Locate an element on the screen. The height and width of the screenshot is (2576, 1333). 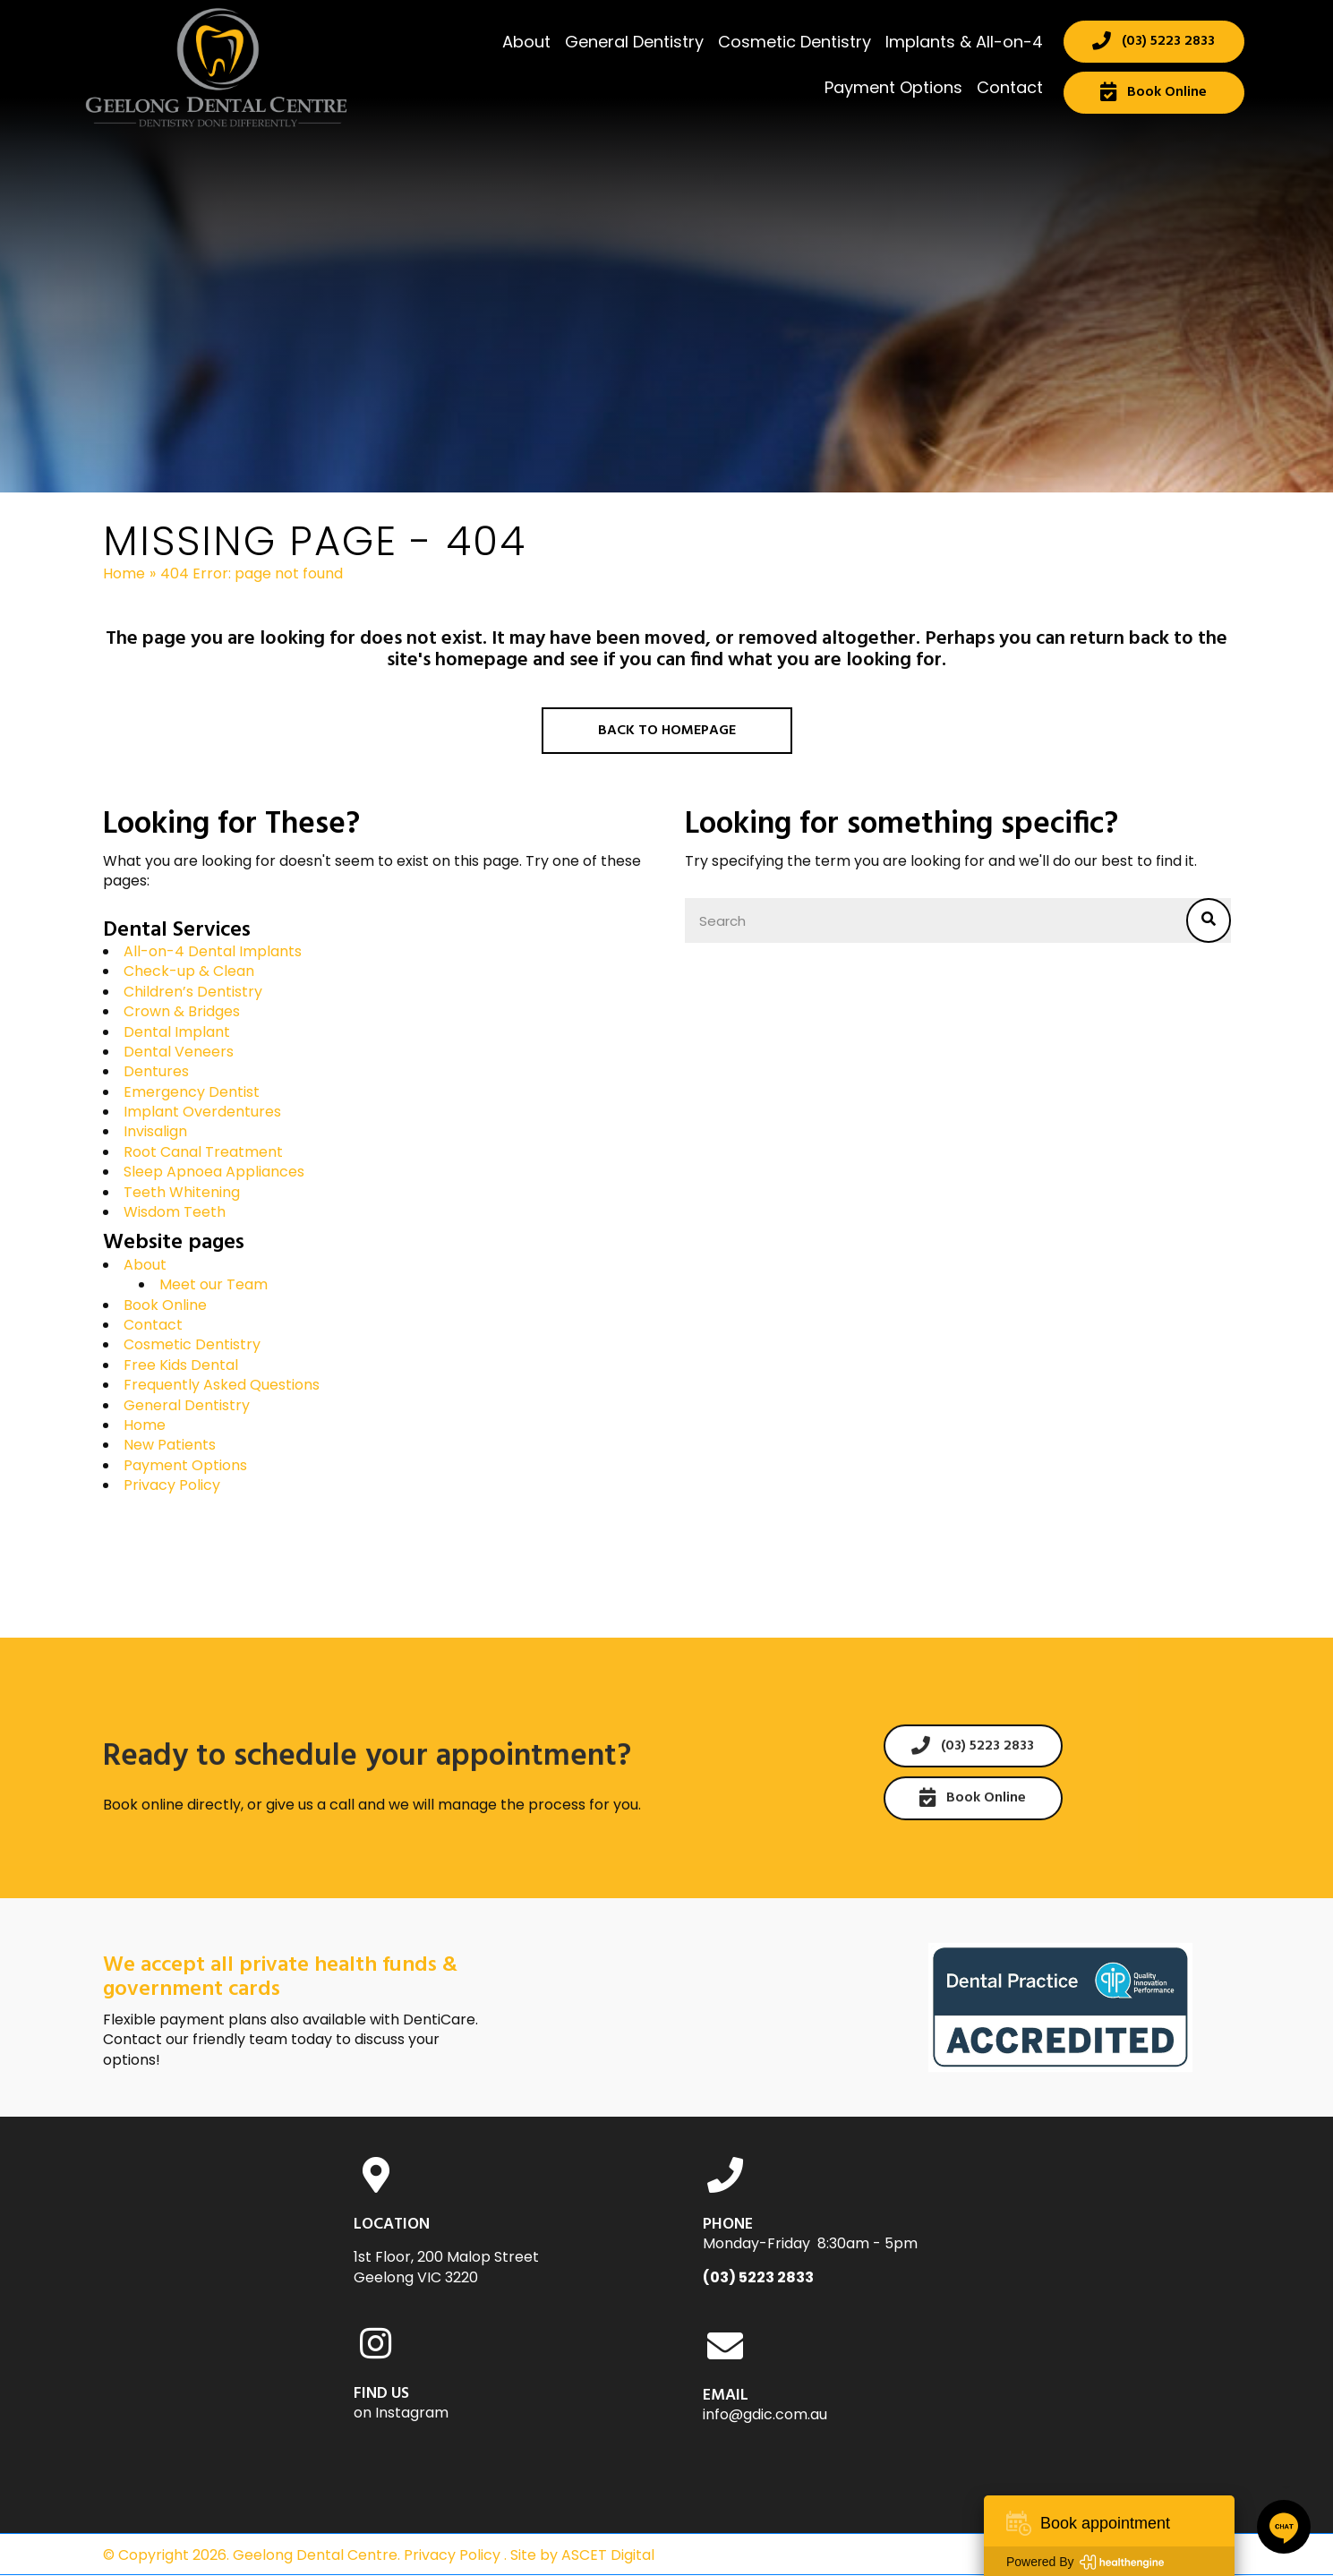
Cosmetic Dentistry is located at coordinates (192, 1344).